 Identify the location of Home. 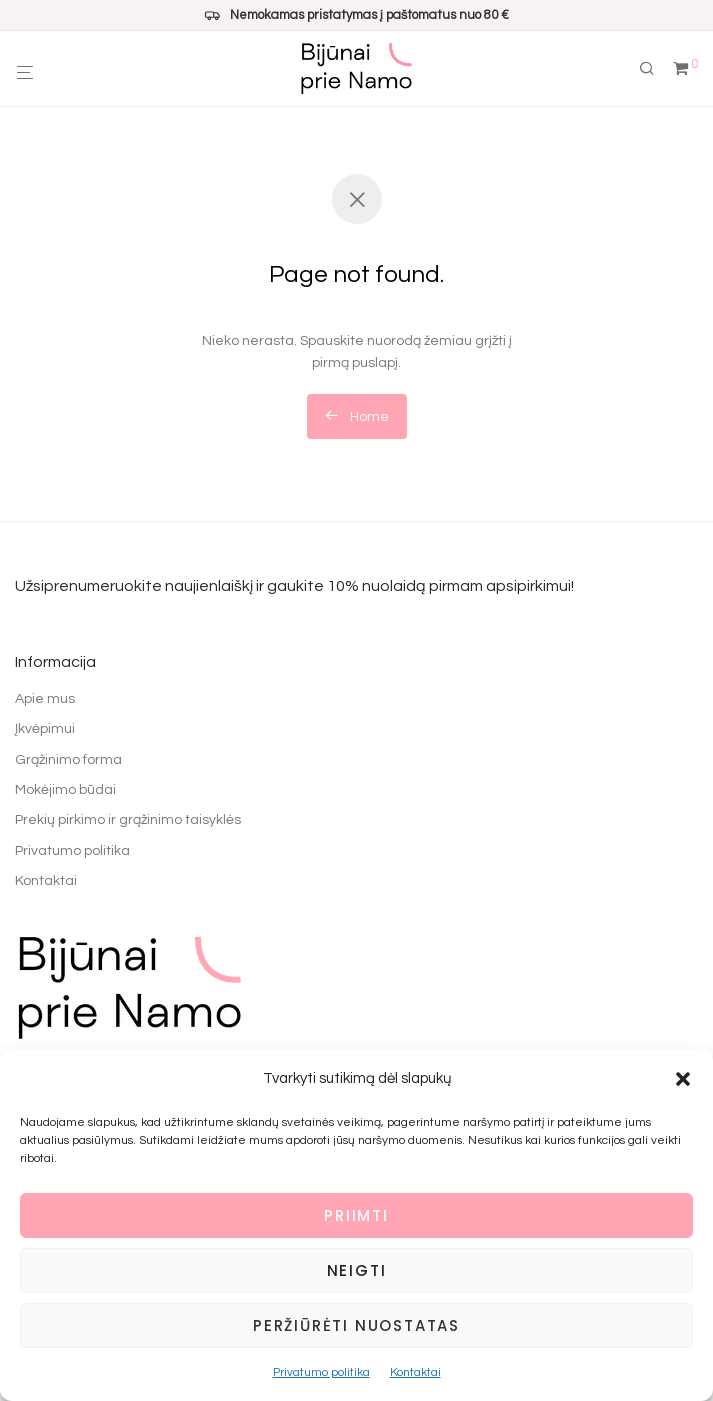
(357, 416).